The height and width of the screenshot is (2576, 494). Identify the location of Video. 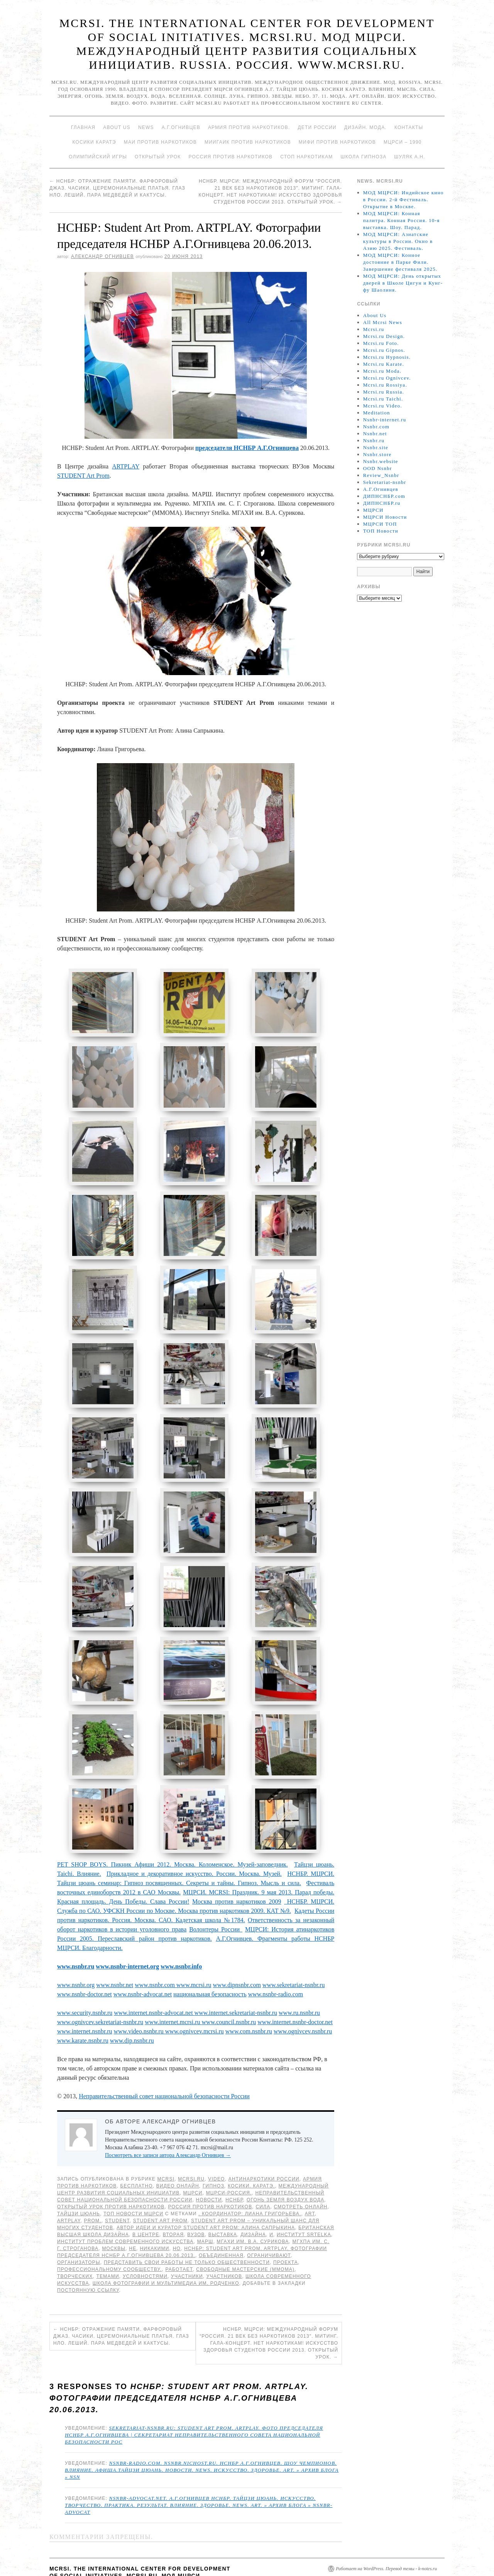
(216, 2150).